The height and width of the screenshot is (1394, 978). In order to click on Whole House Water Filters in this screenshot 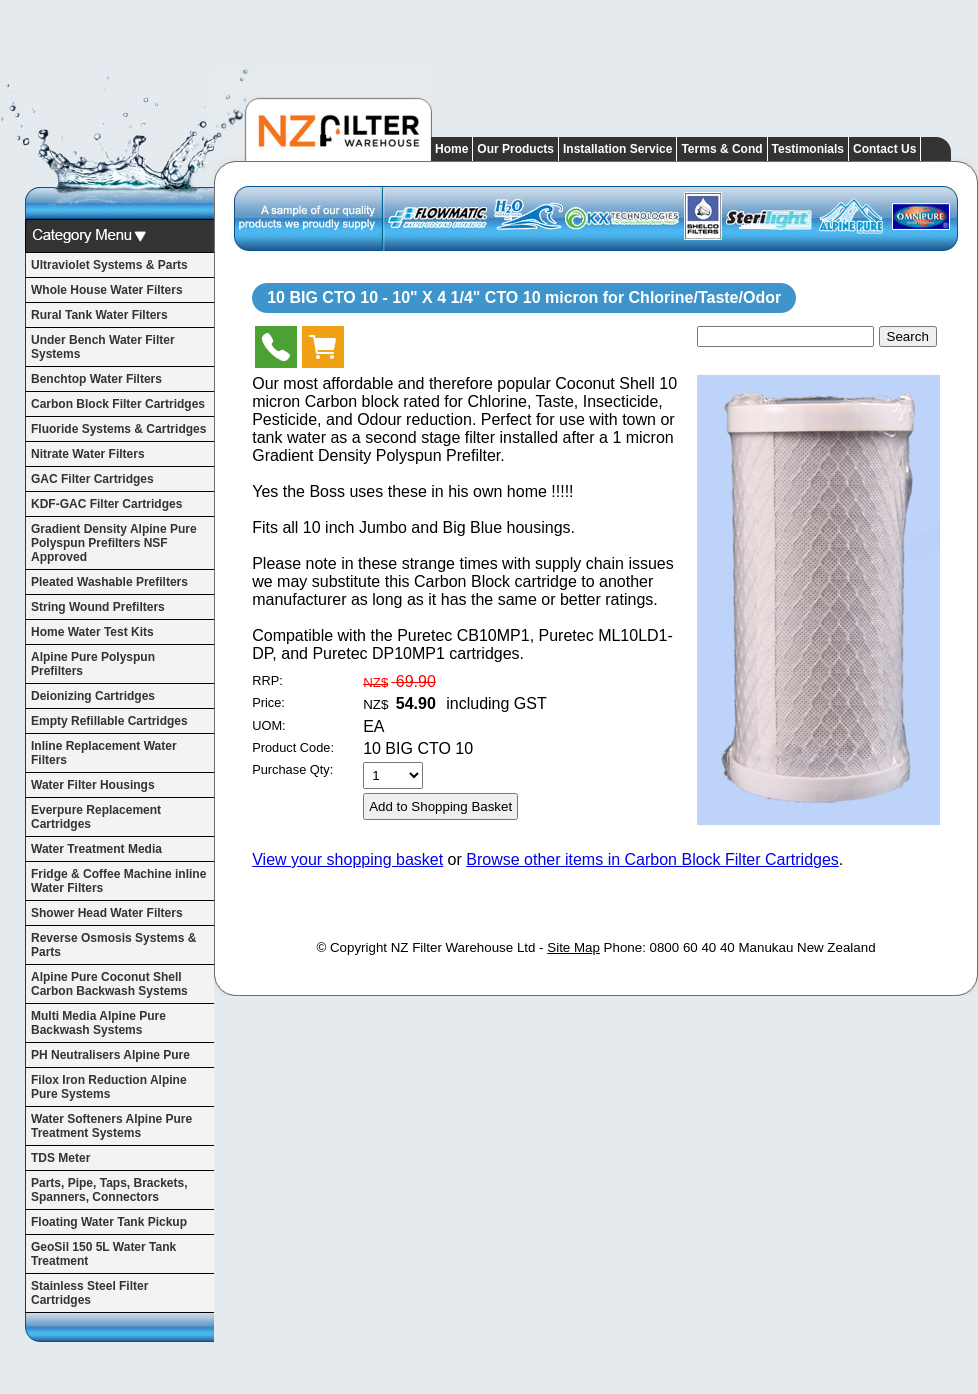, I will do `click(107, 290)`.